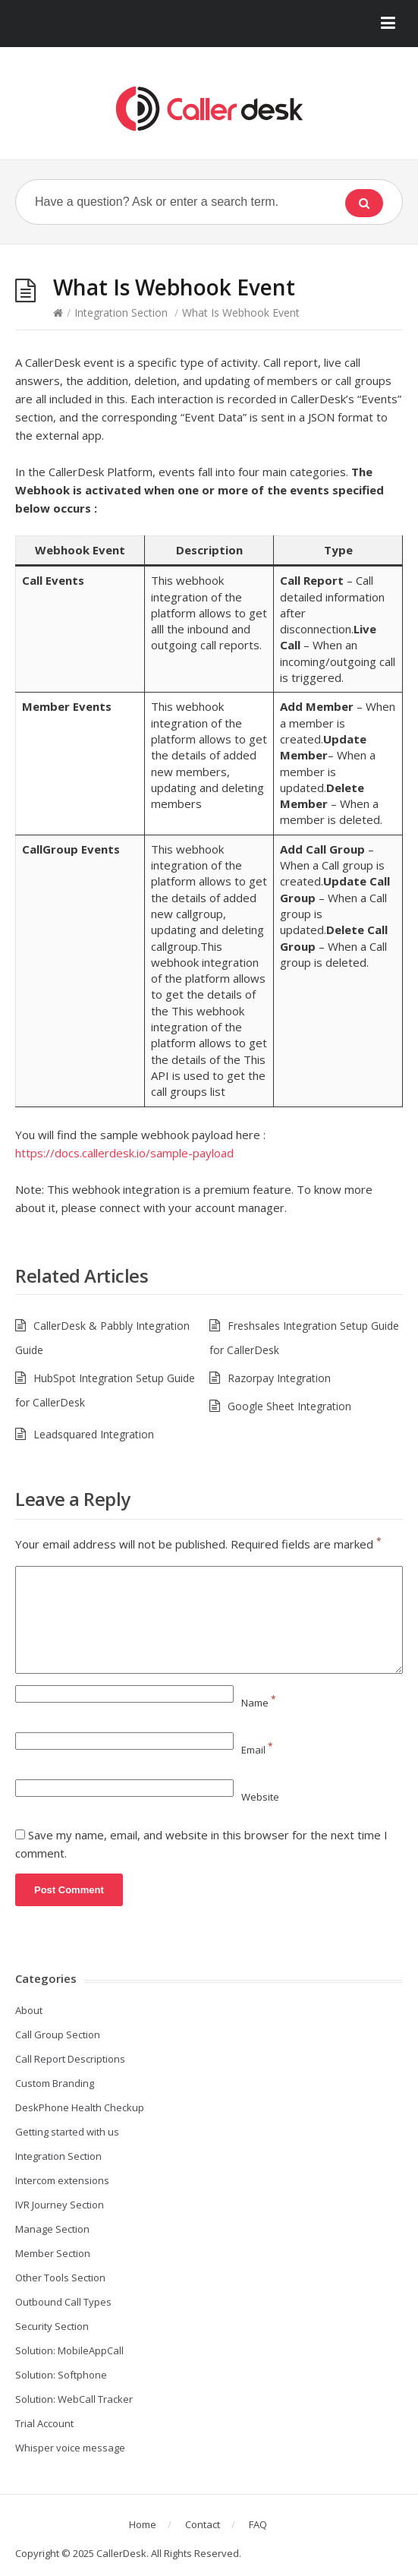 This screenshot has height=2576, width=418. Describe the element at coordinates (57, 2034) in the screenshot. I see `Call Group Section` at that location.